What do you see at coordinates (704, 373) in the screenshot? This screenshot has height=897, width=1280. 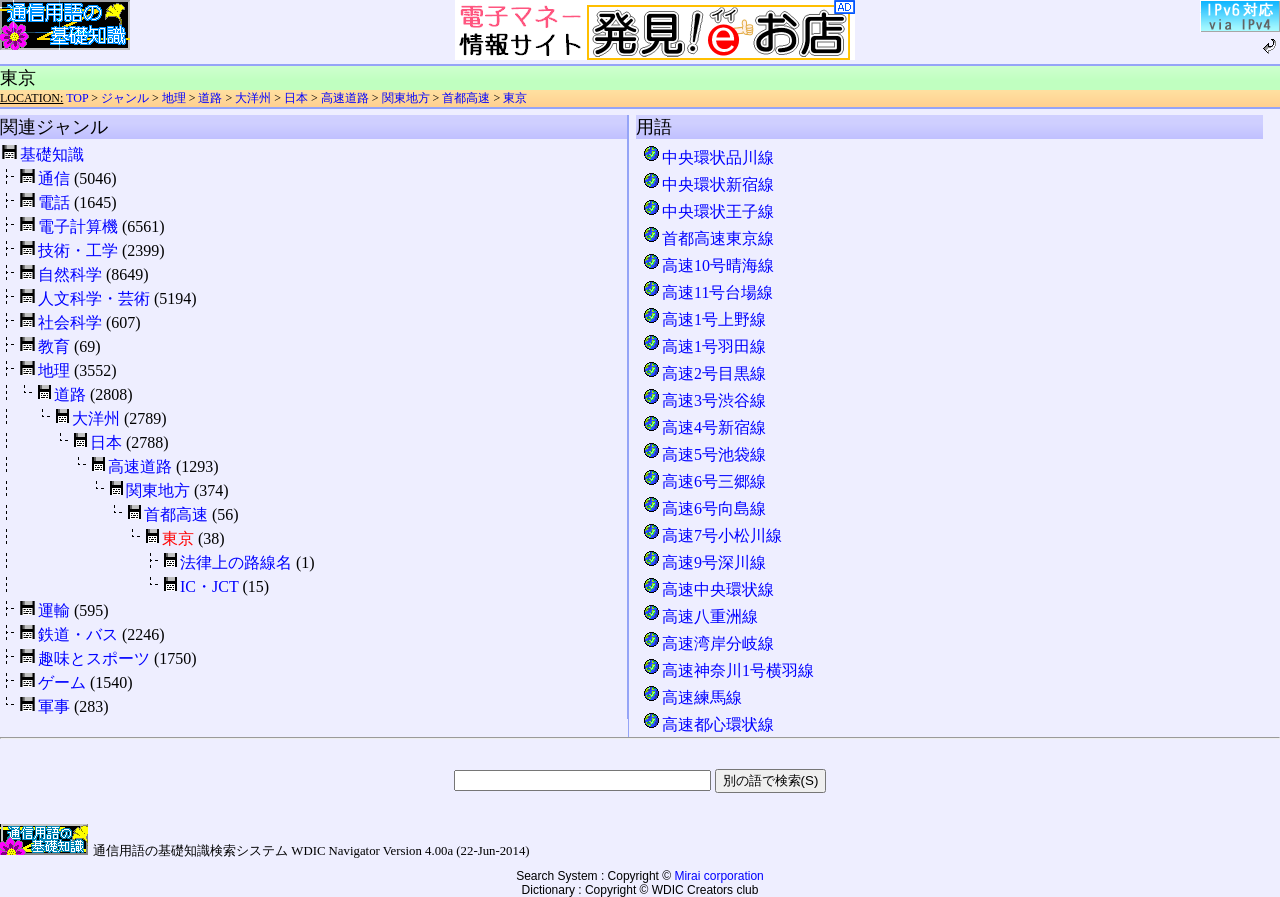 I see `高速2号目黒線` at bounding box center [704, 373].